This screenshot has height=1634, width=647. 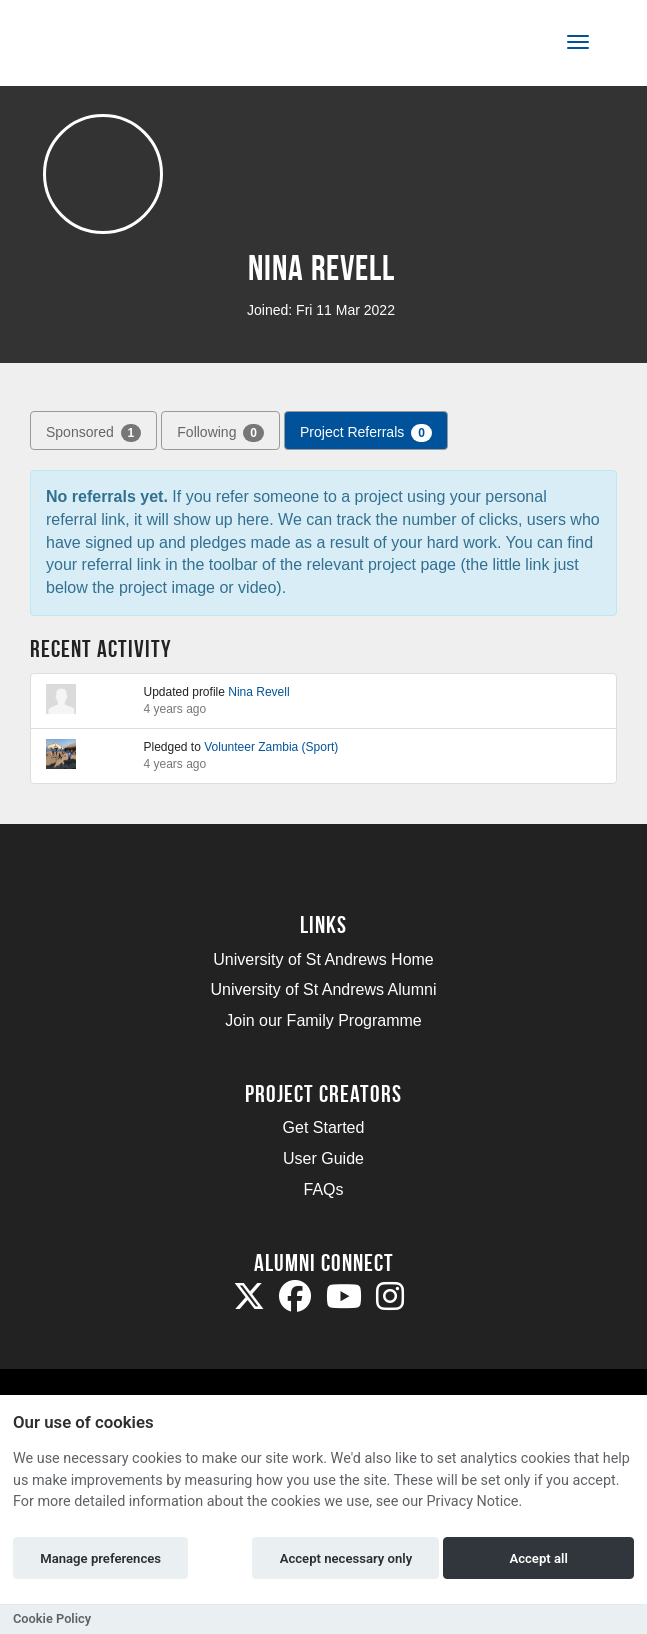 What do you see at coordinates (366, 433) in the screenshot?
I see `Project Referrals` at bounding box center [366, 433].